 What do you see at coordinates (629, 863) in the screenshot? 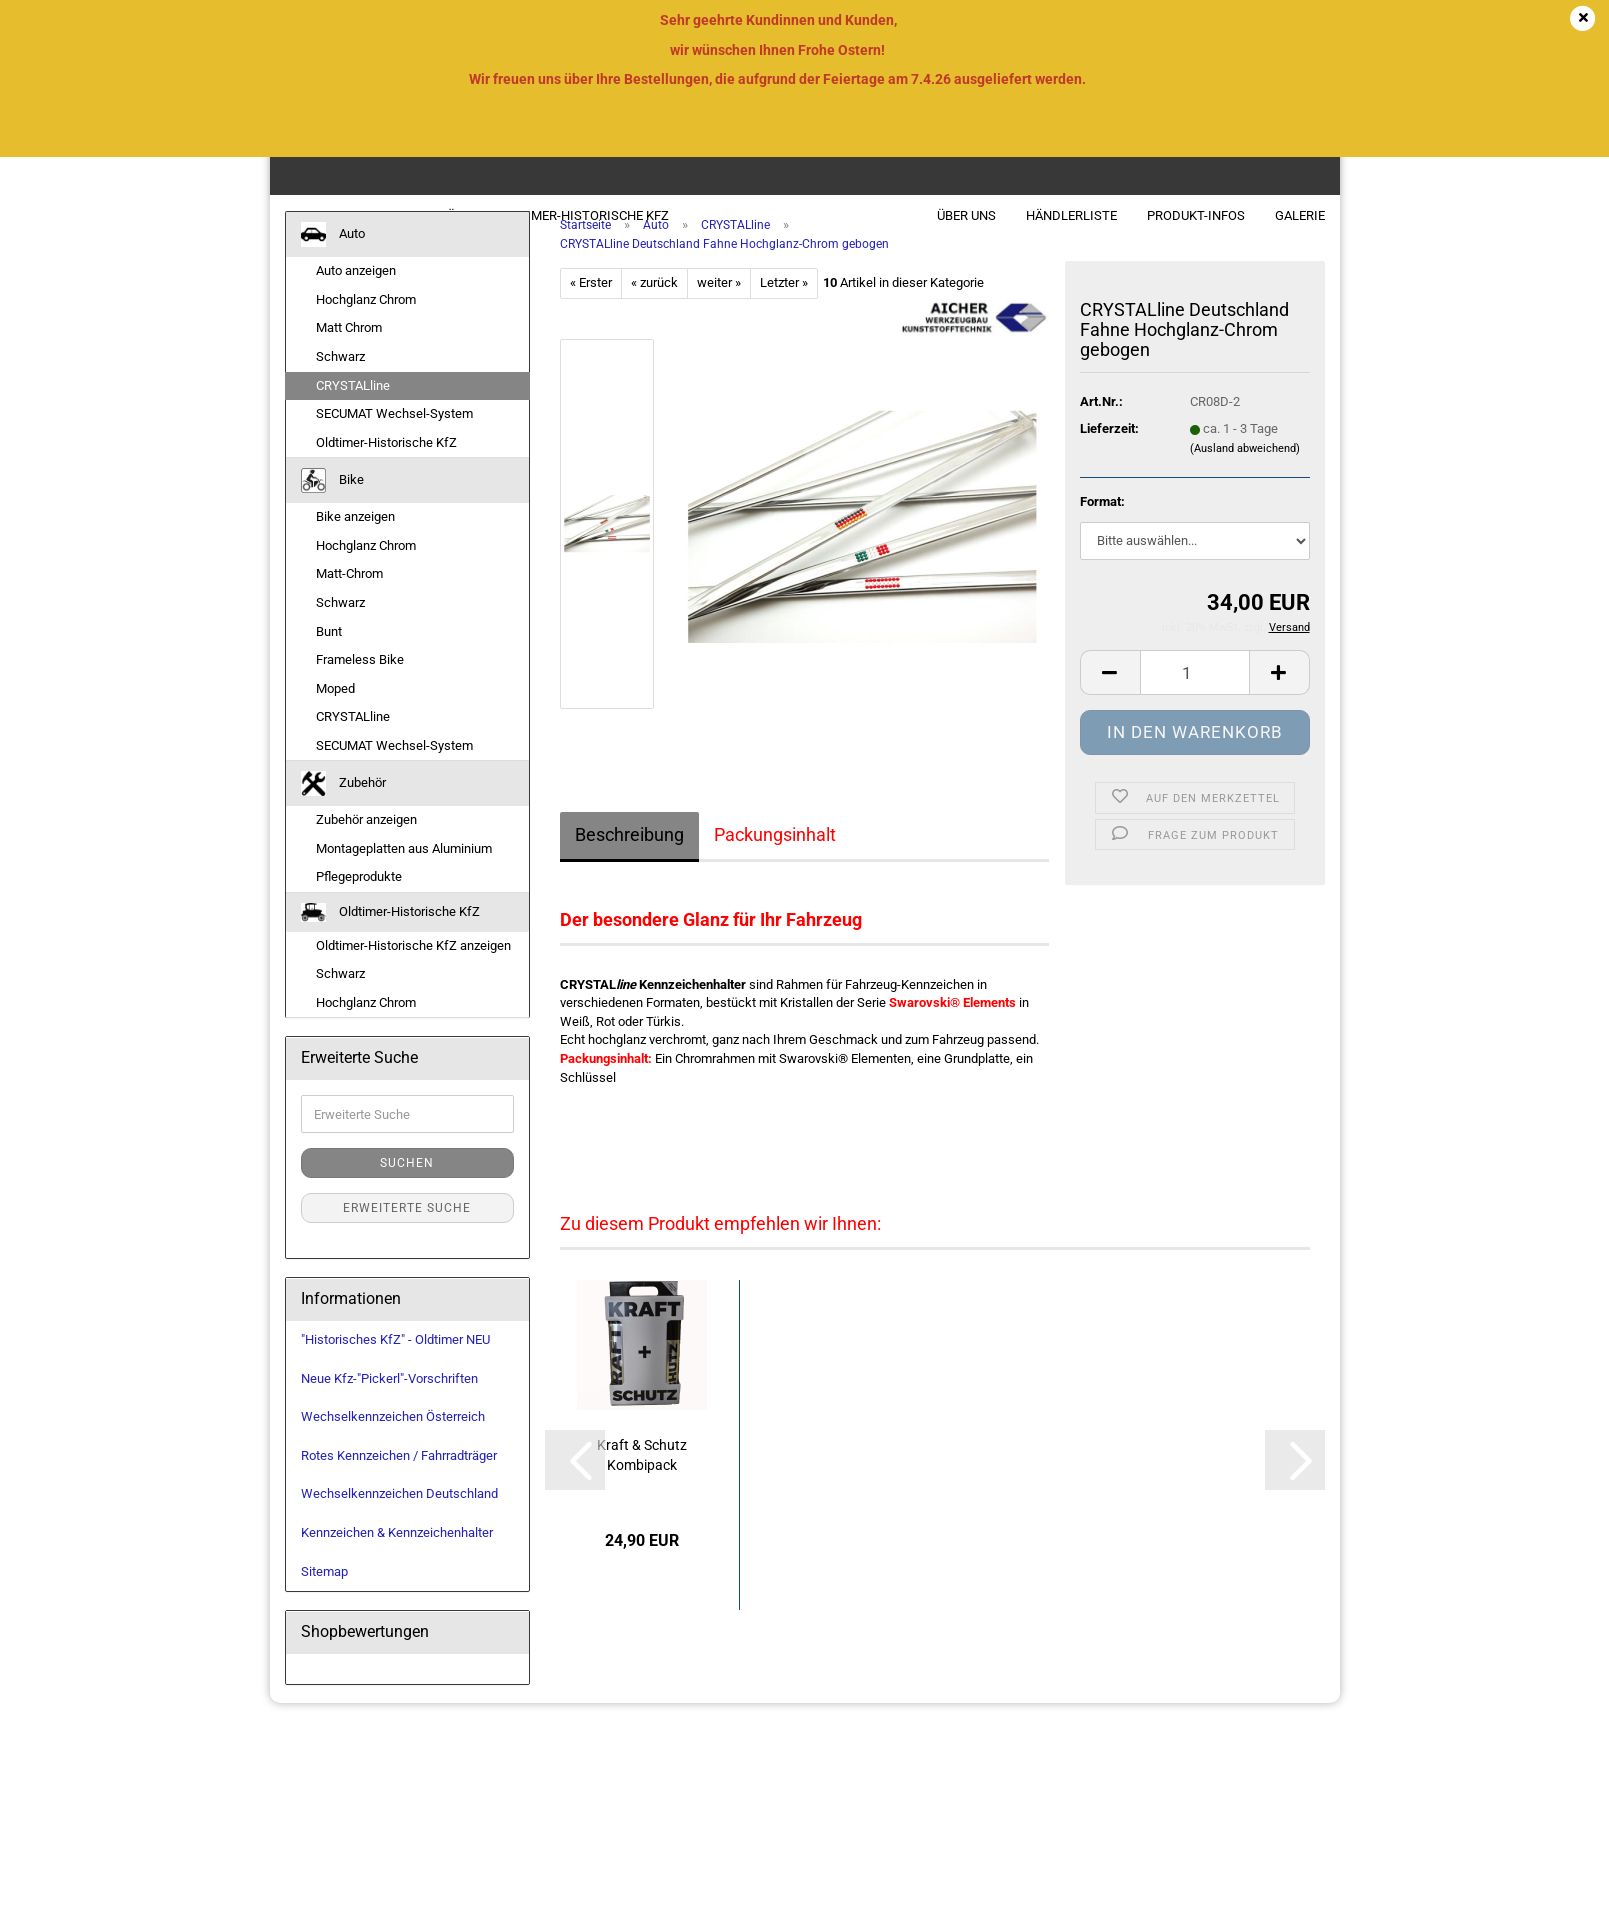
I see `Beschreibung` at bounding box center [629, 863].